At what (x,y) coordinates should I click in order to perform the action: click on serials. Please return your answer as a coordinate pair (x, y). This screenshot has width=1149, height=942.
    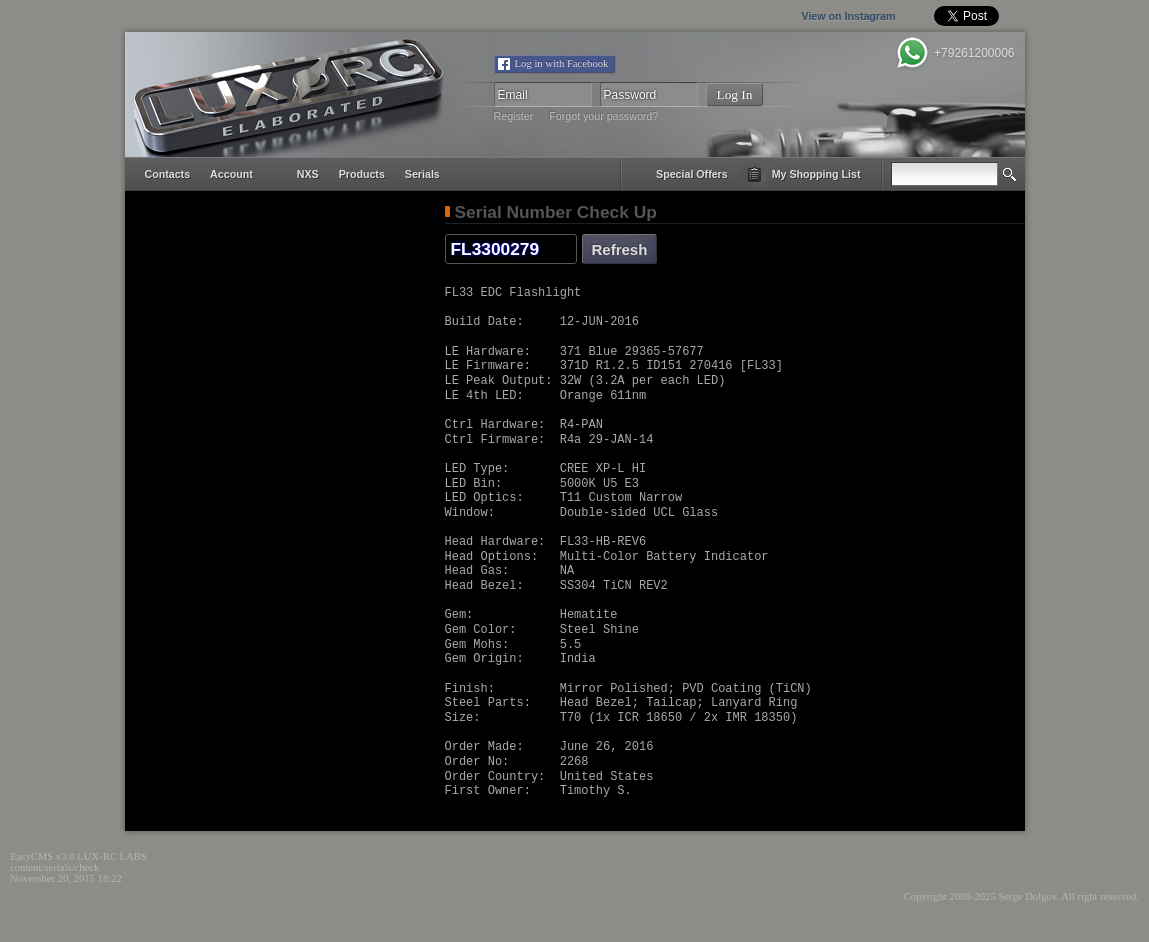
    Looking at the image, I should click on (422, 174).